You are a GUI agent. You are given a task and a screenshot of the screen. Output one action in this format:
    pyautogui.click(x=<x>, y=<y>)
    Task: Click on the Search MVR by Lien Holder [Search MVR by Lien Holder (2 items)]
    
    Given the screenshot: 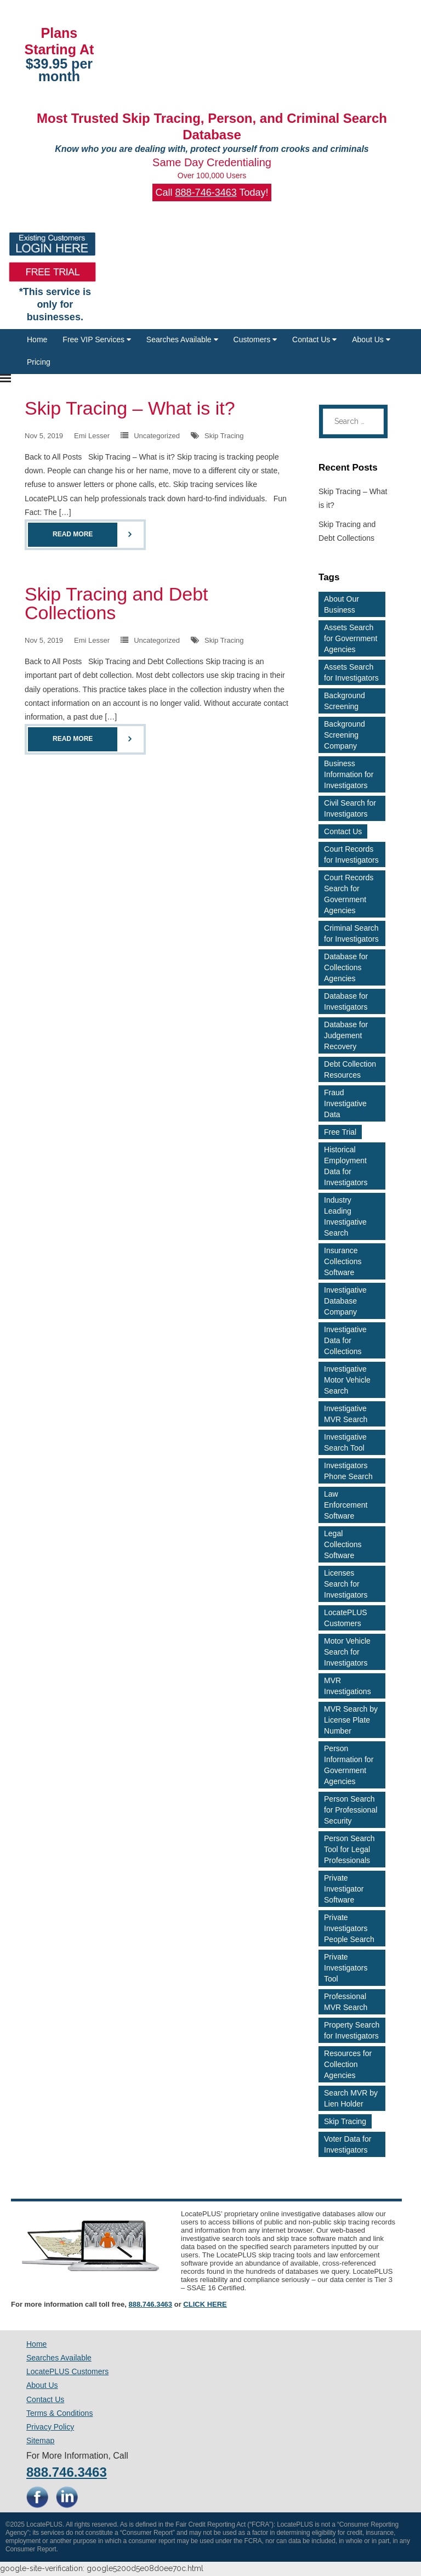 What is the action you would take?
    pyautogui.click(x=351, y=2098)
    